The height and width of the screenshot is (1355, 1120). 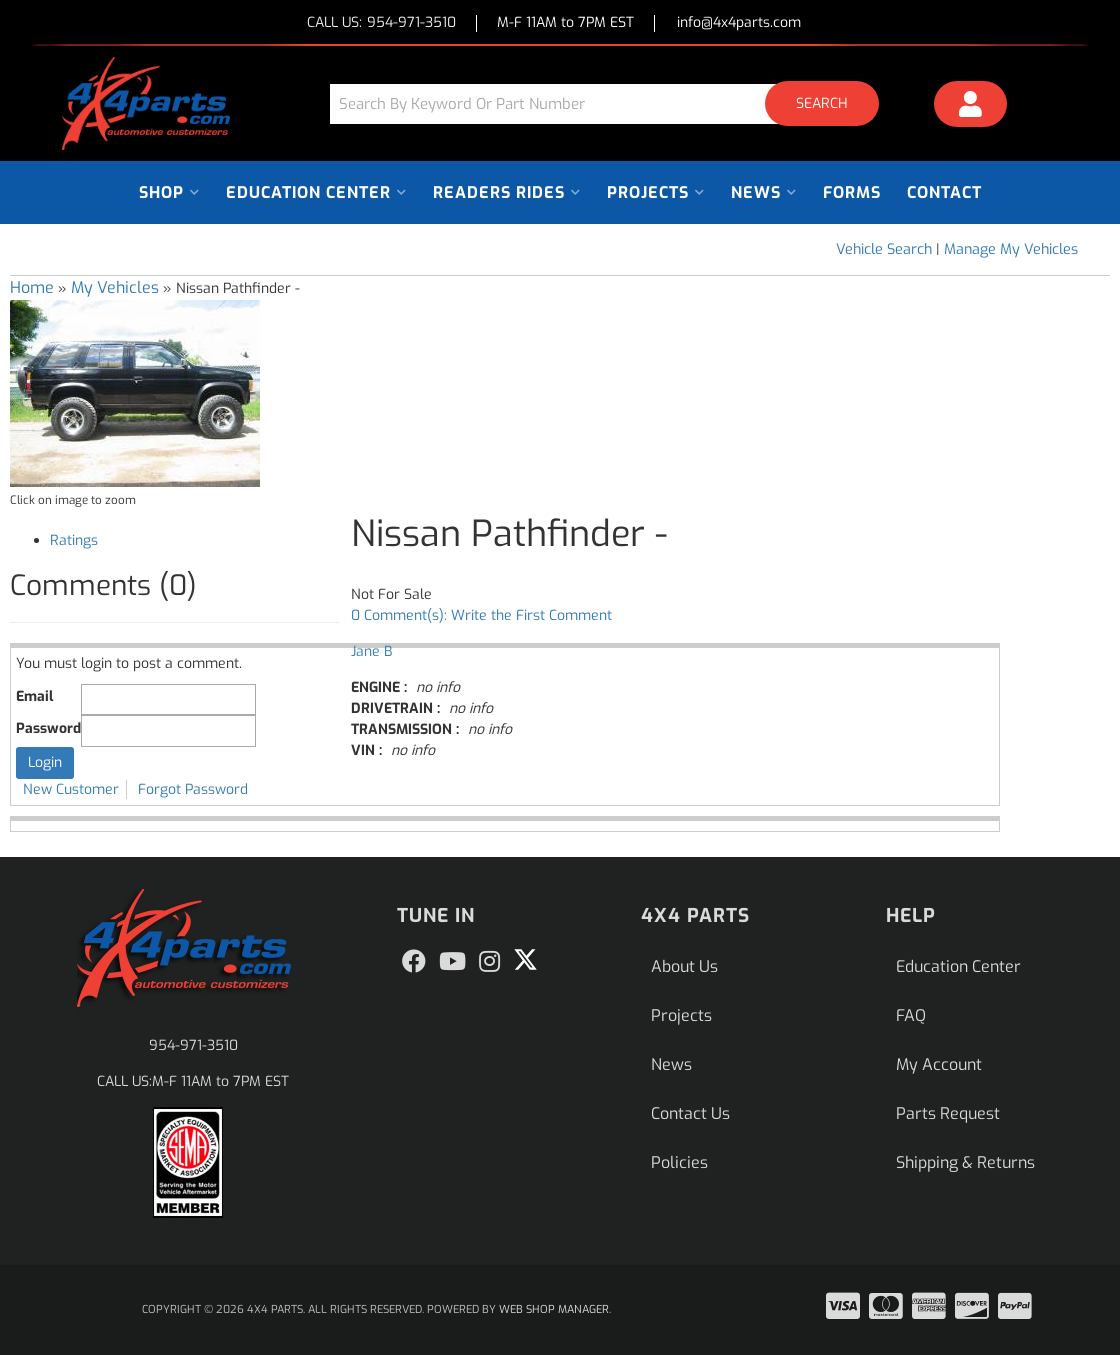 I want to click on Web Shop Manager, so click(x=554, y=1309).